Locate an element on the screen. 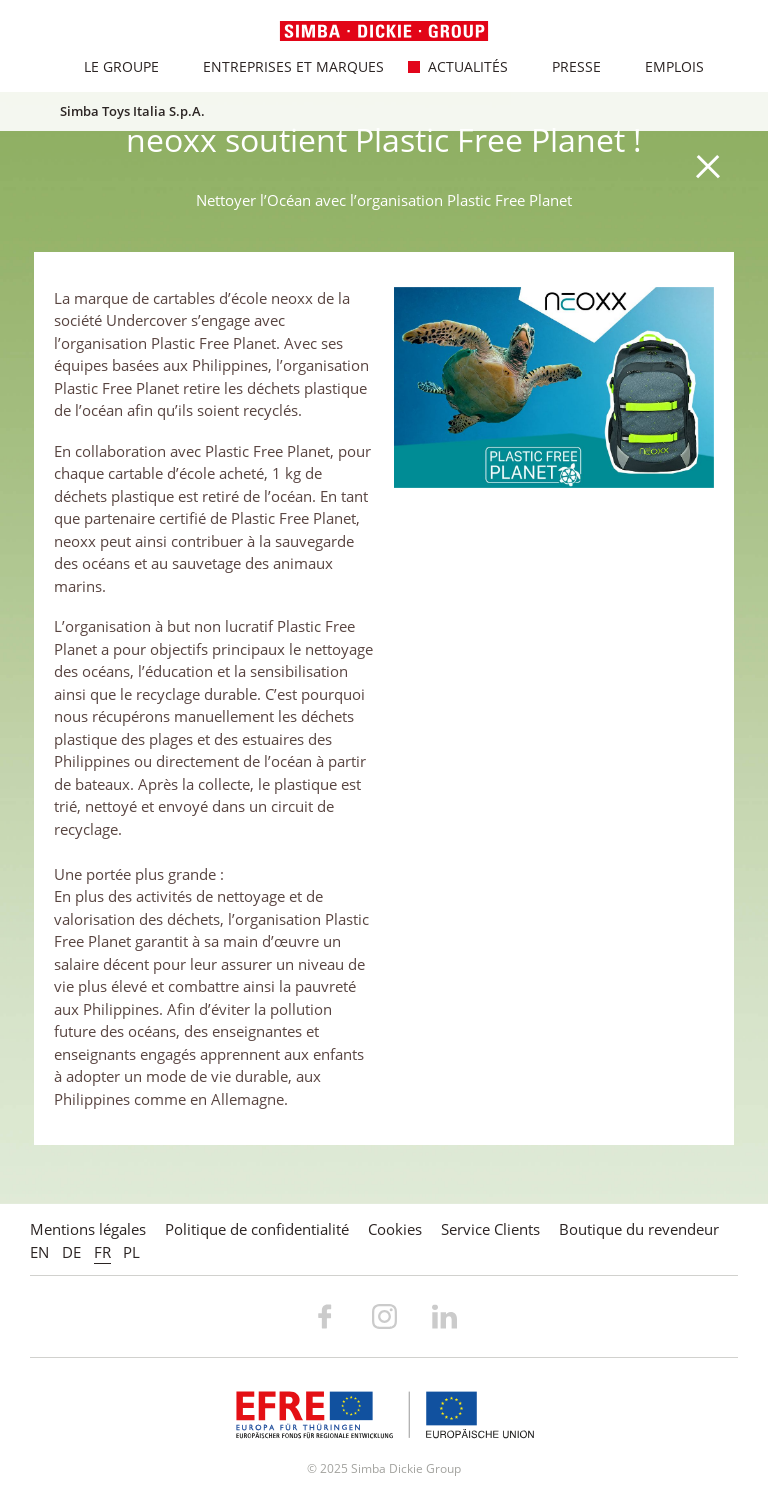 The height and width of the screenshot is (1490, 768). Entreprises et marques is located at coordinates (283, 66).